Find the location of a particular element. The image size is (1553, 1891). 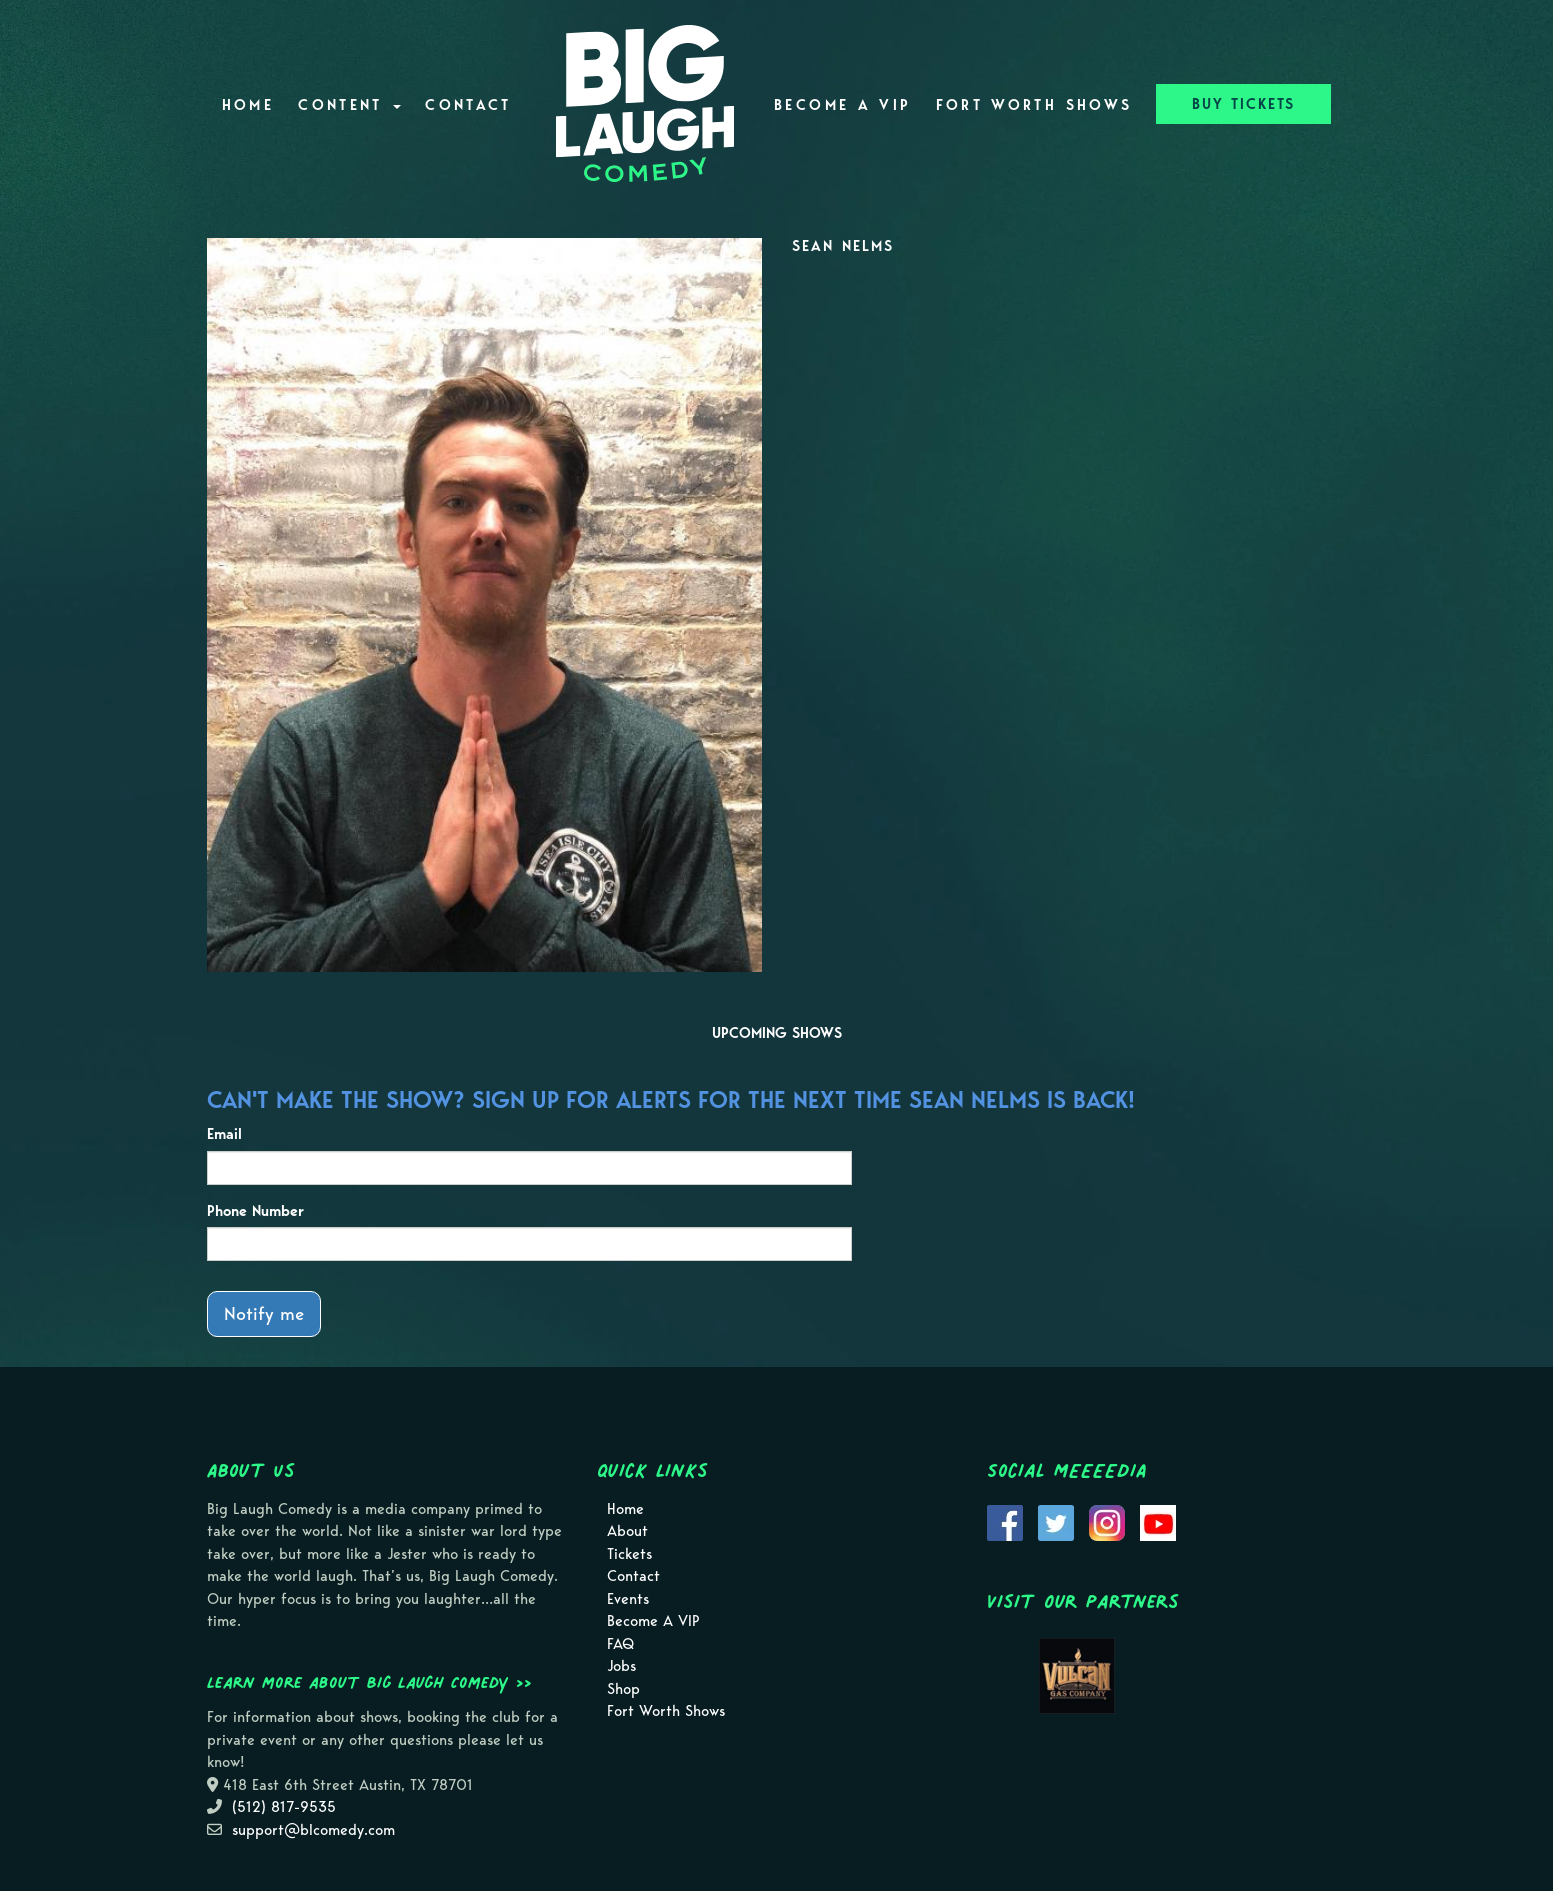

Events is located at coordinates (628, 1599).